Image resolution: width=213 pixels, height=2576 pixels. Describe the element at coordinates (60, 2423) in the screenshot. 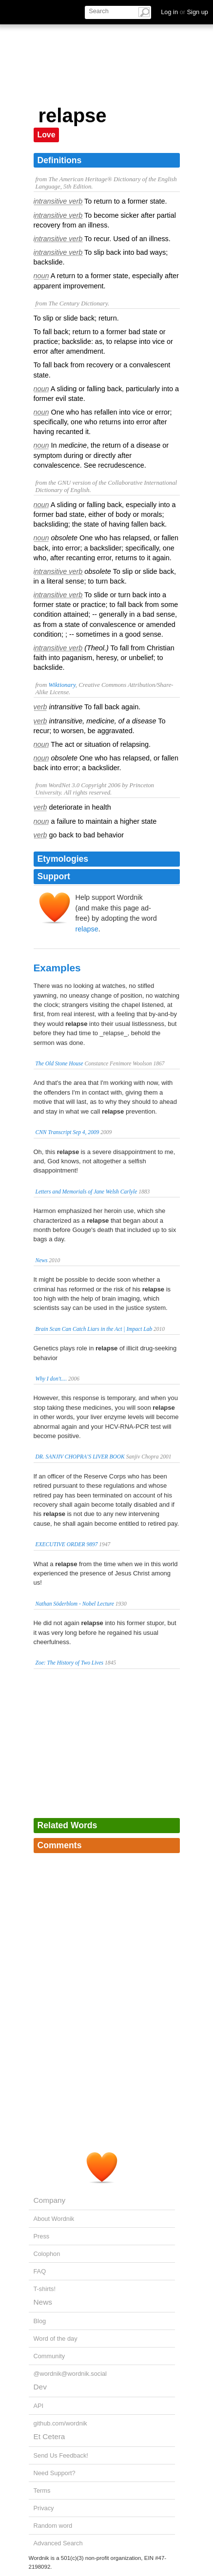

I see `github.com/wordnik` at that location.